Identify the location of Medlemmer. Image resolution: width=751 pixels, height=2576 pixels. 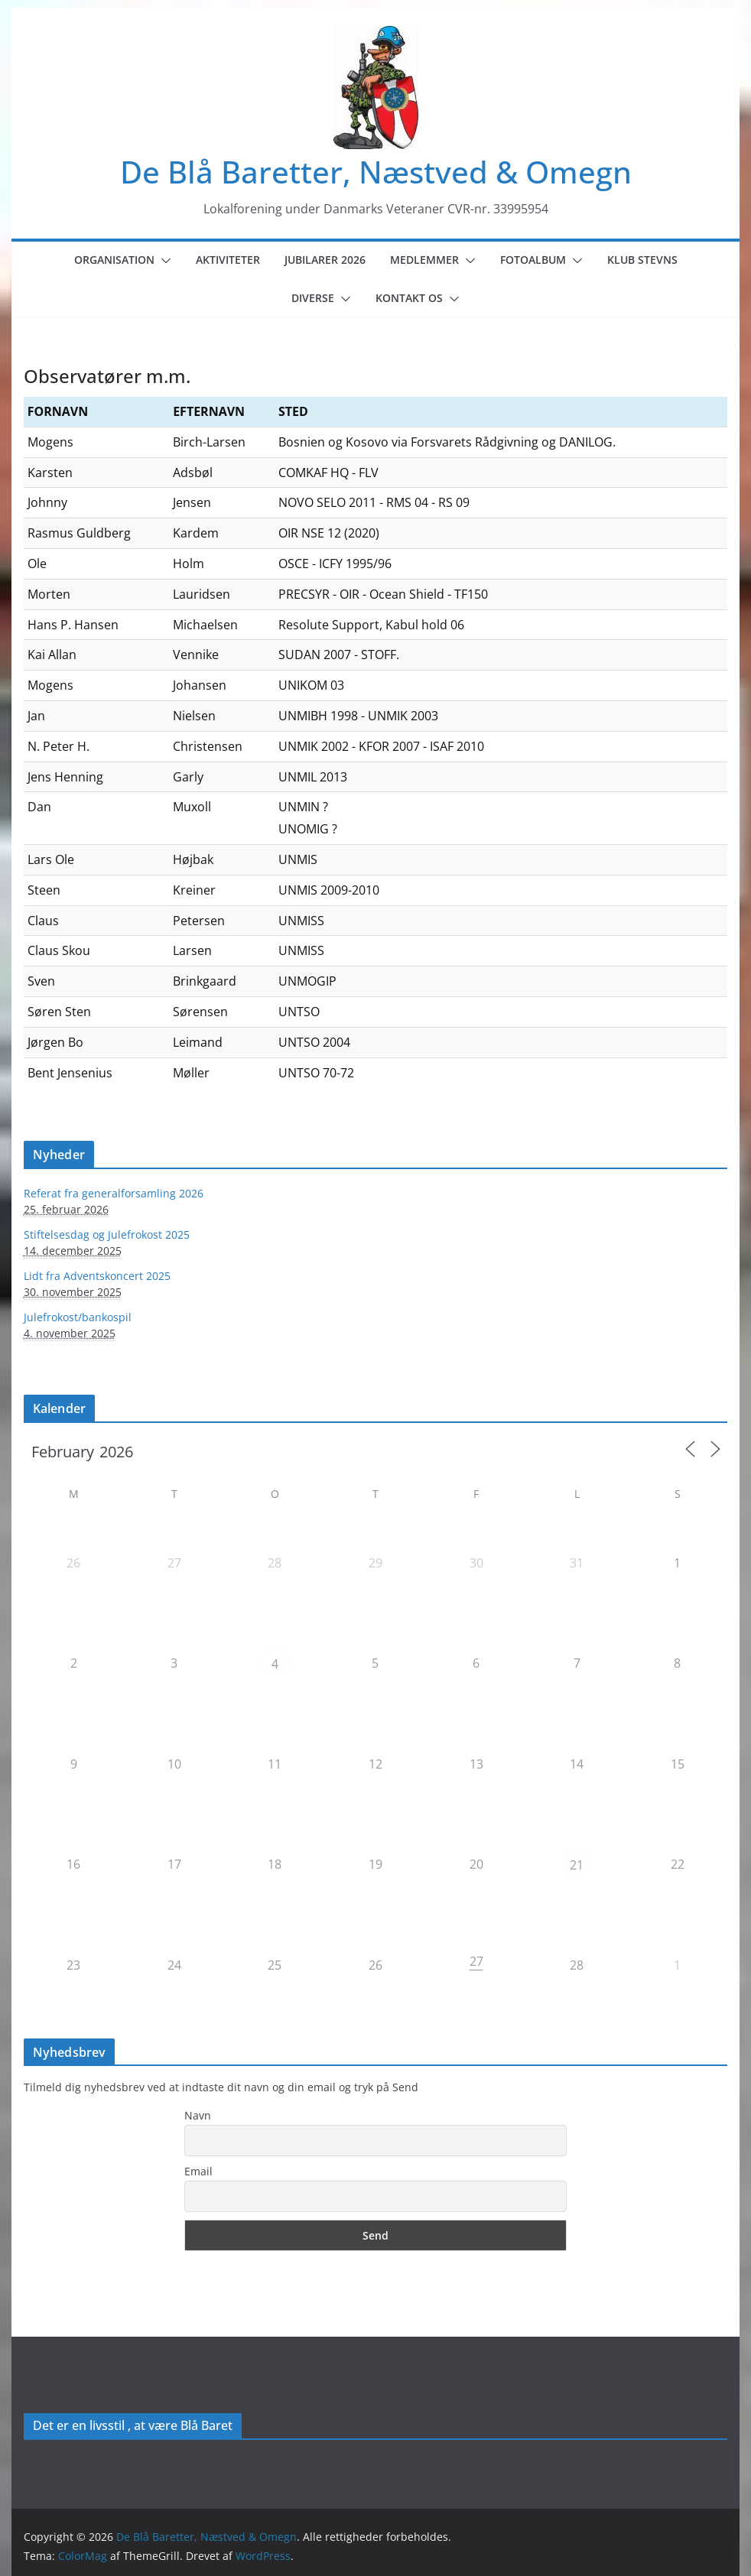
(424, 259).